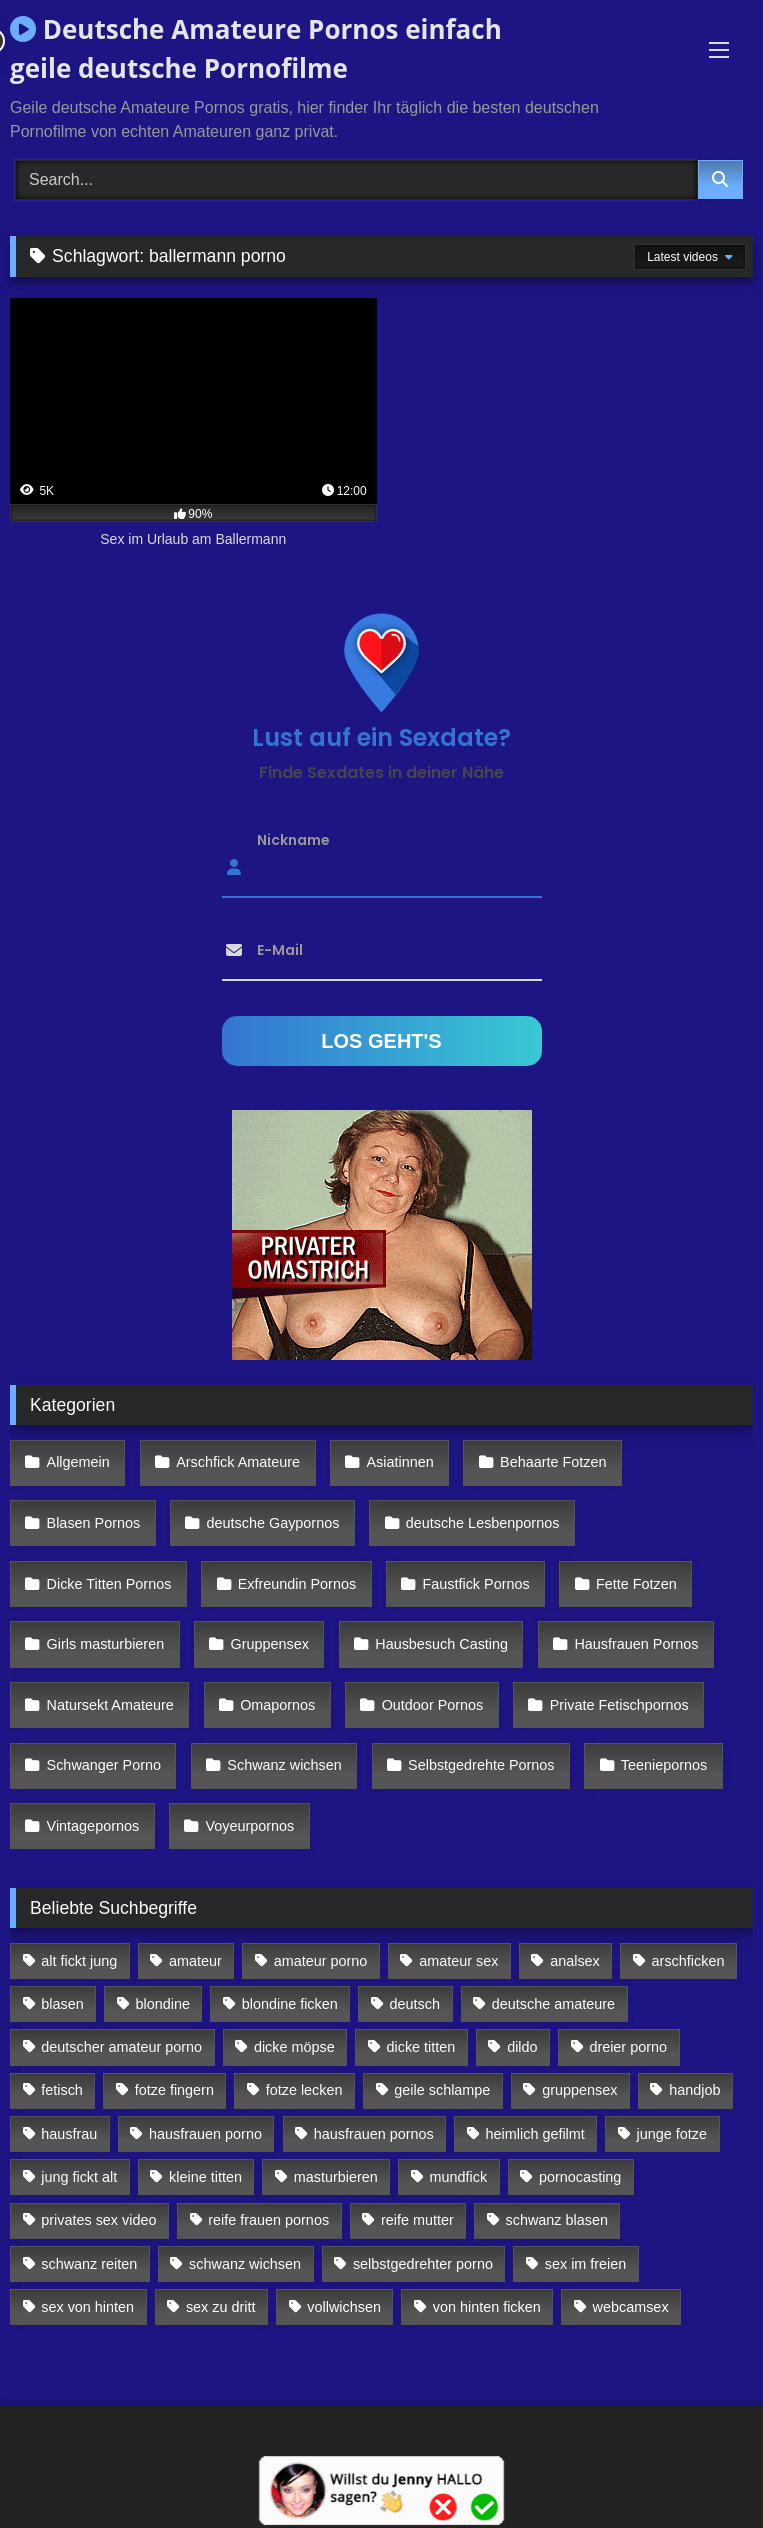 This screenshot has height=2528, width=763. What do you see at coordinates (297, 1584) in the screenshot?
I see `Exfreundin Pornos` at bounding box center [297, 1584].